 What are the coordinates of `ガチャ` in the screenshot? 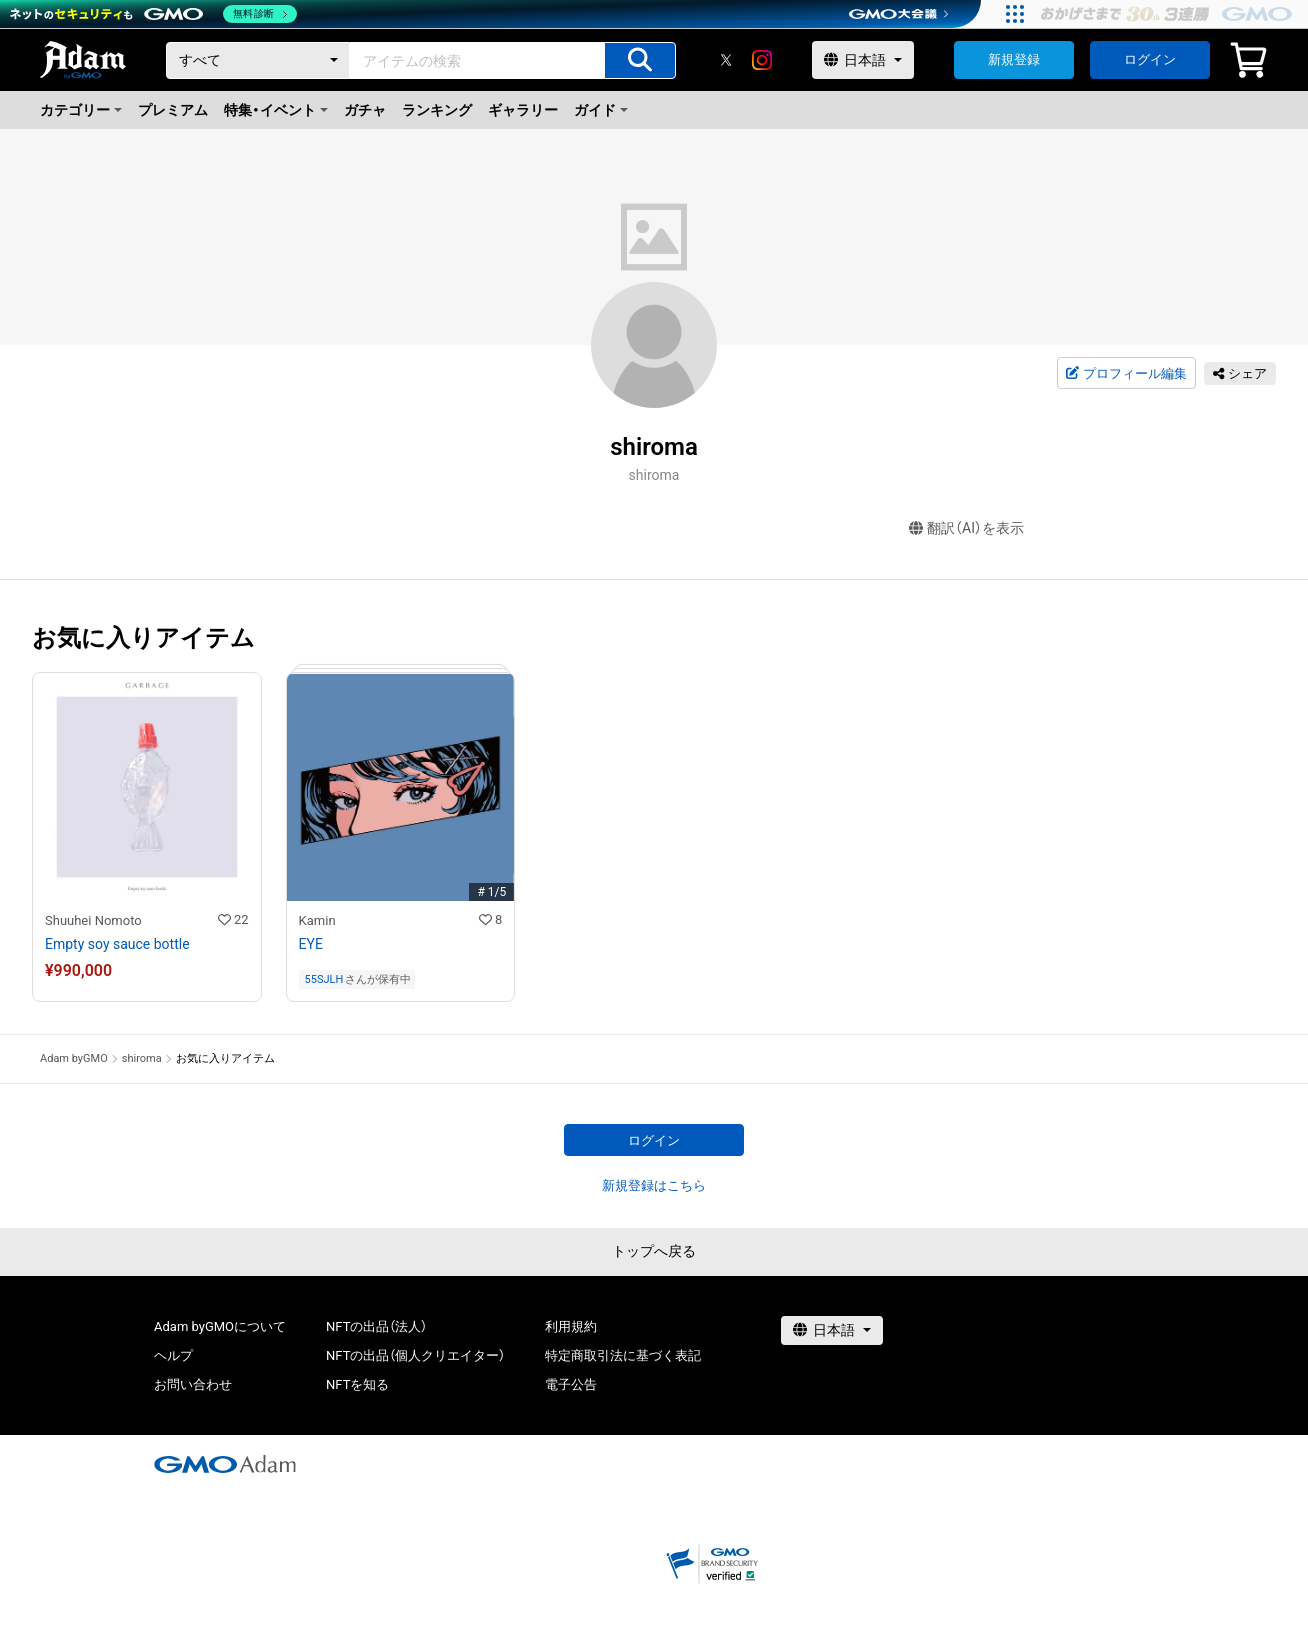 It's located at (365, 110).